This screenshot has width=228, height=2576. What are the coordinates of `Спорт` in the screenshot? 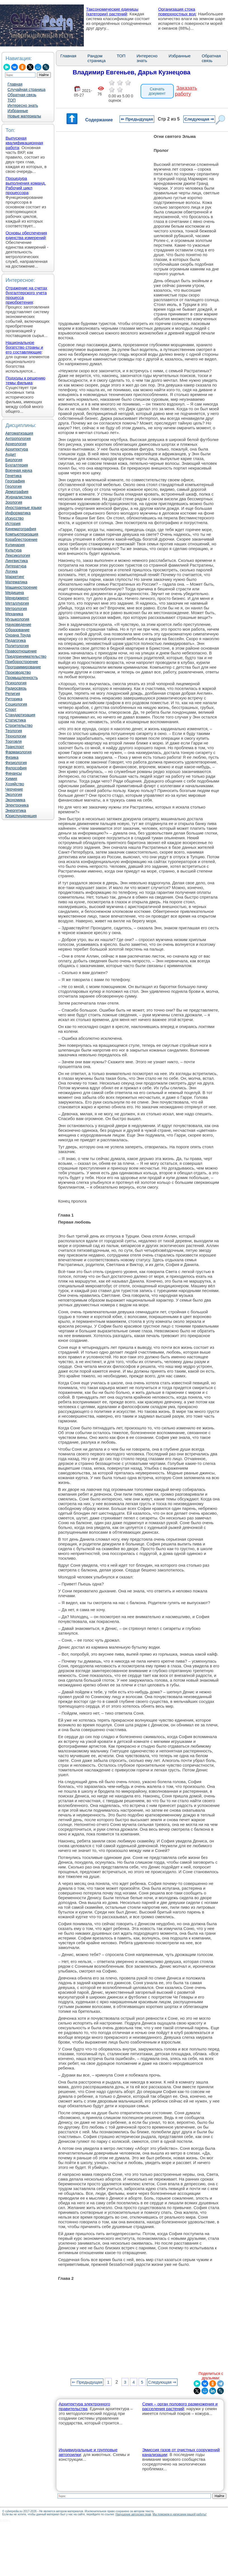 It's located at (10, 709).